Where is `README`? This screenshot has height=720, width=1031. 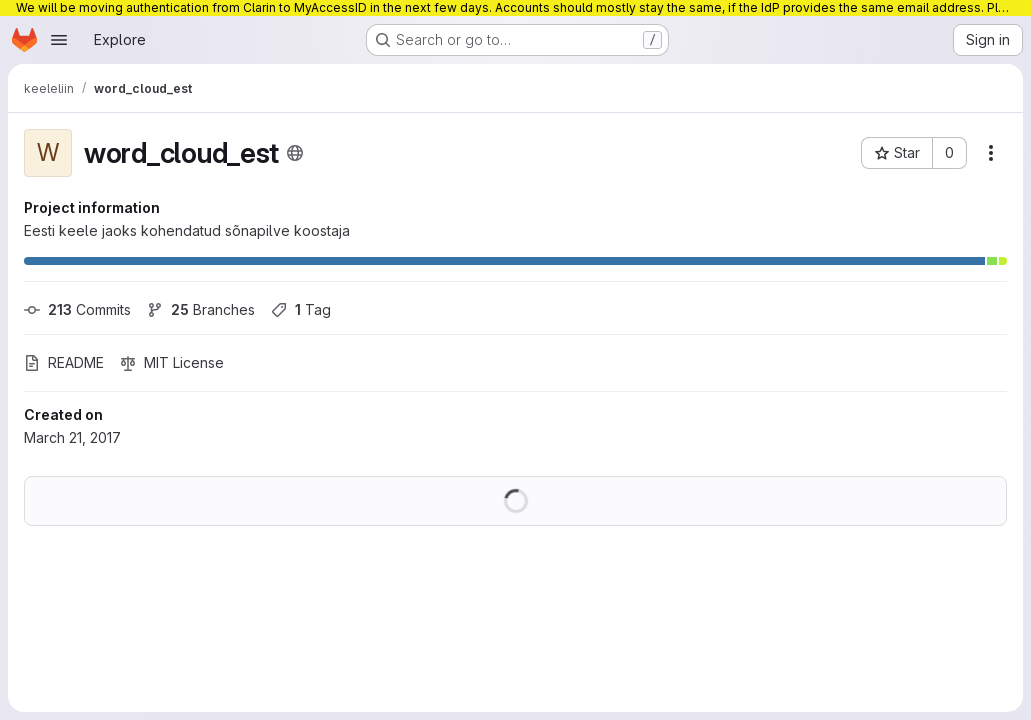 README is located at coordinates (64, 362).